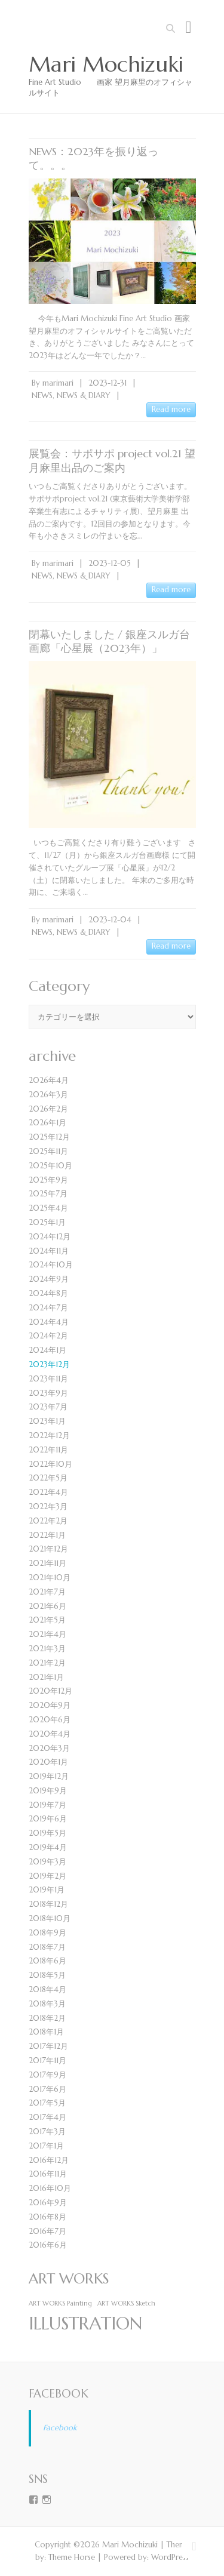 The image size is (224, 2576). I want to click on 2024年10月, so click(51, 1265).